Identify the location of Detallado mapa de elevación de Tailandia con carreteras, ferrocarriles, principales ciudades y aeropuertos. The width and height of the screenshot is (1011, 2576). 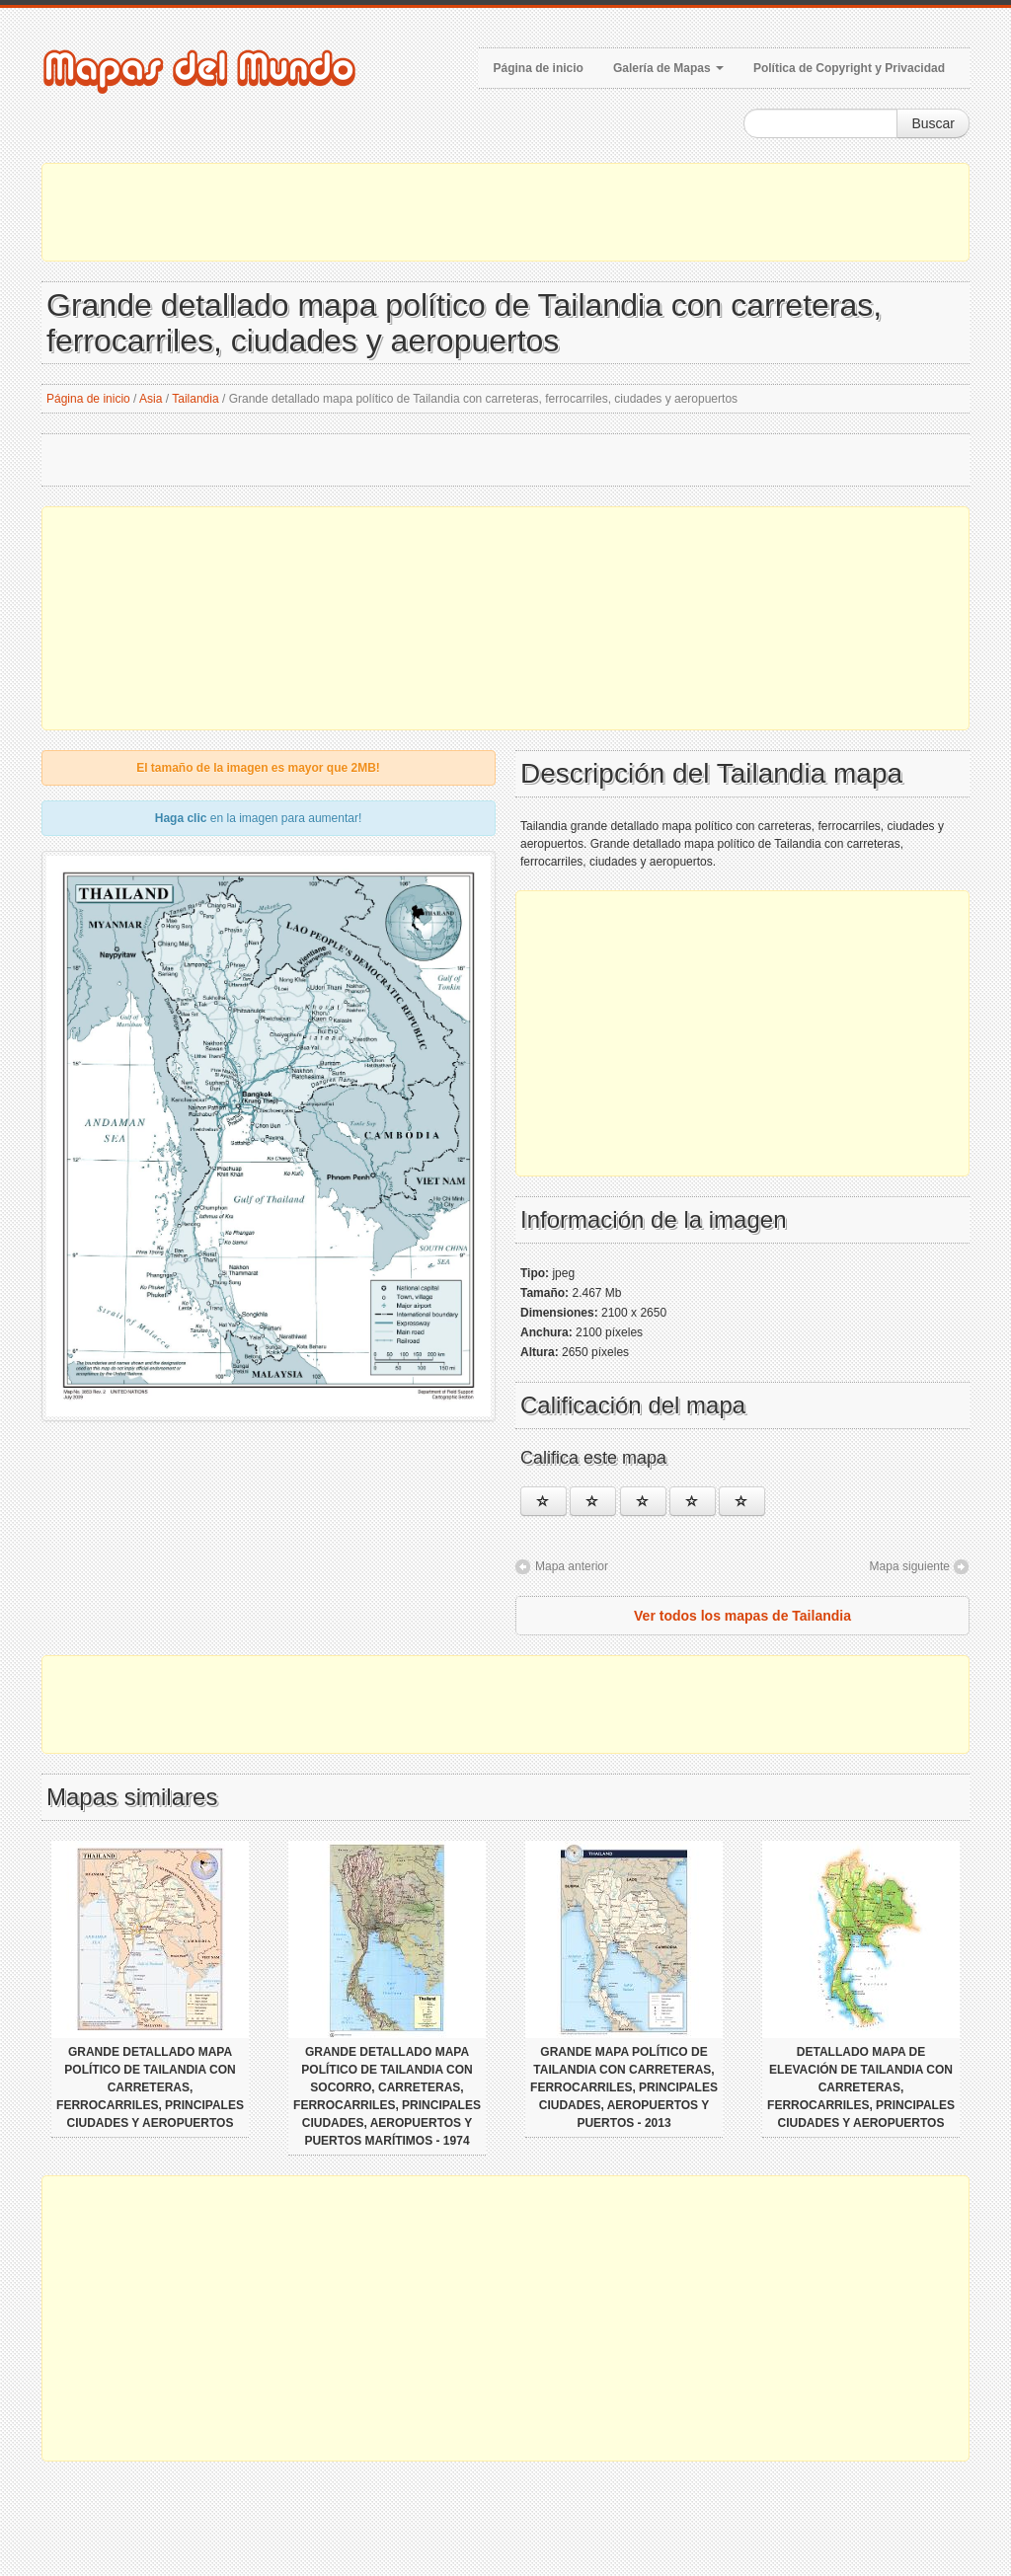
(861, 2087).